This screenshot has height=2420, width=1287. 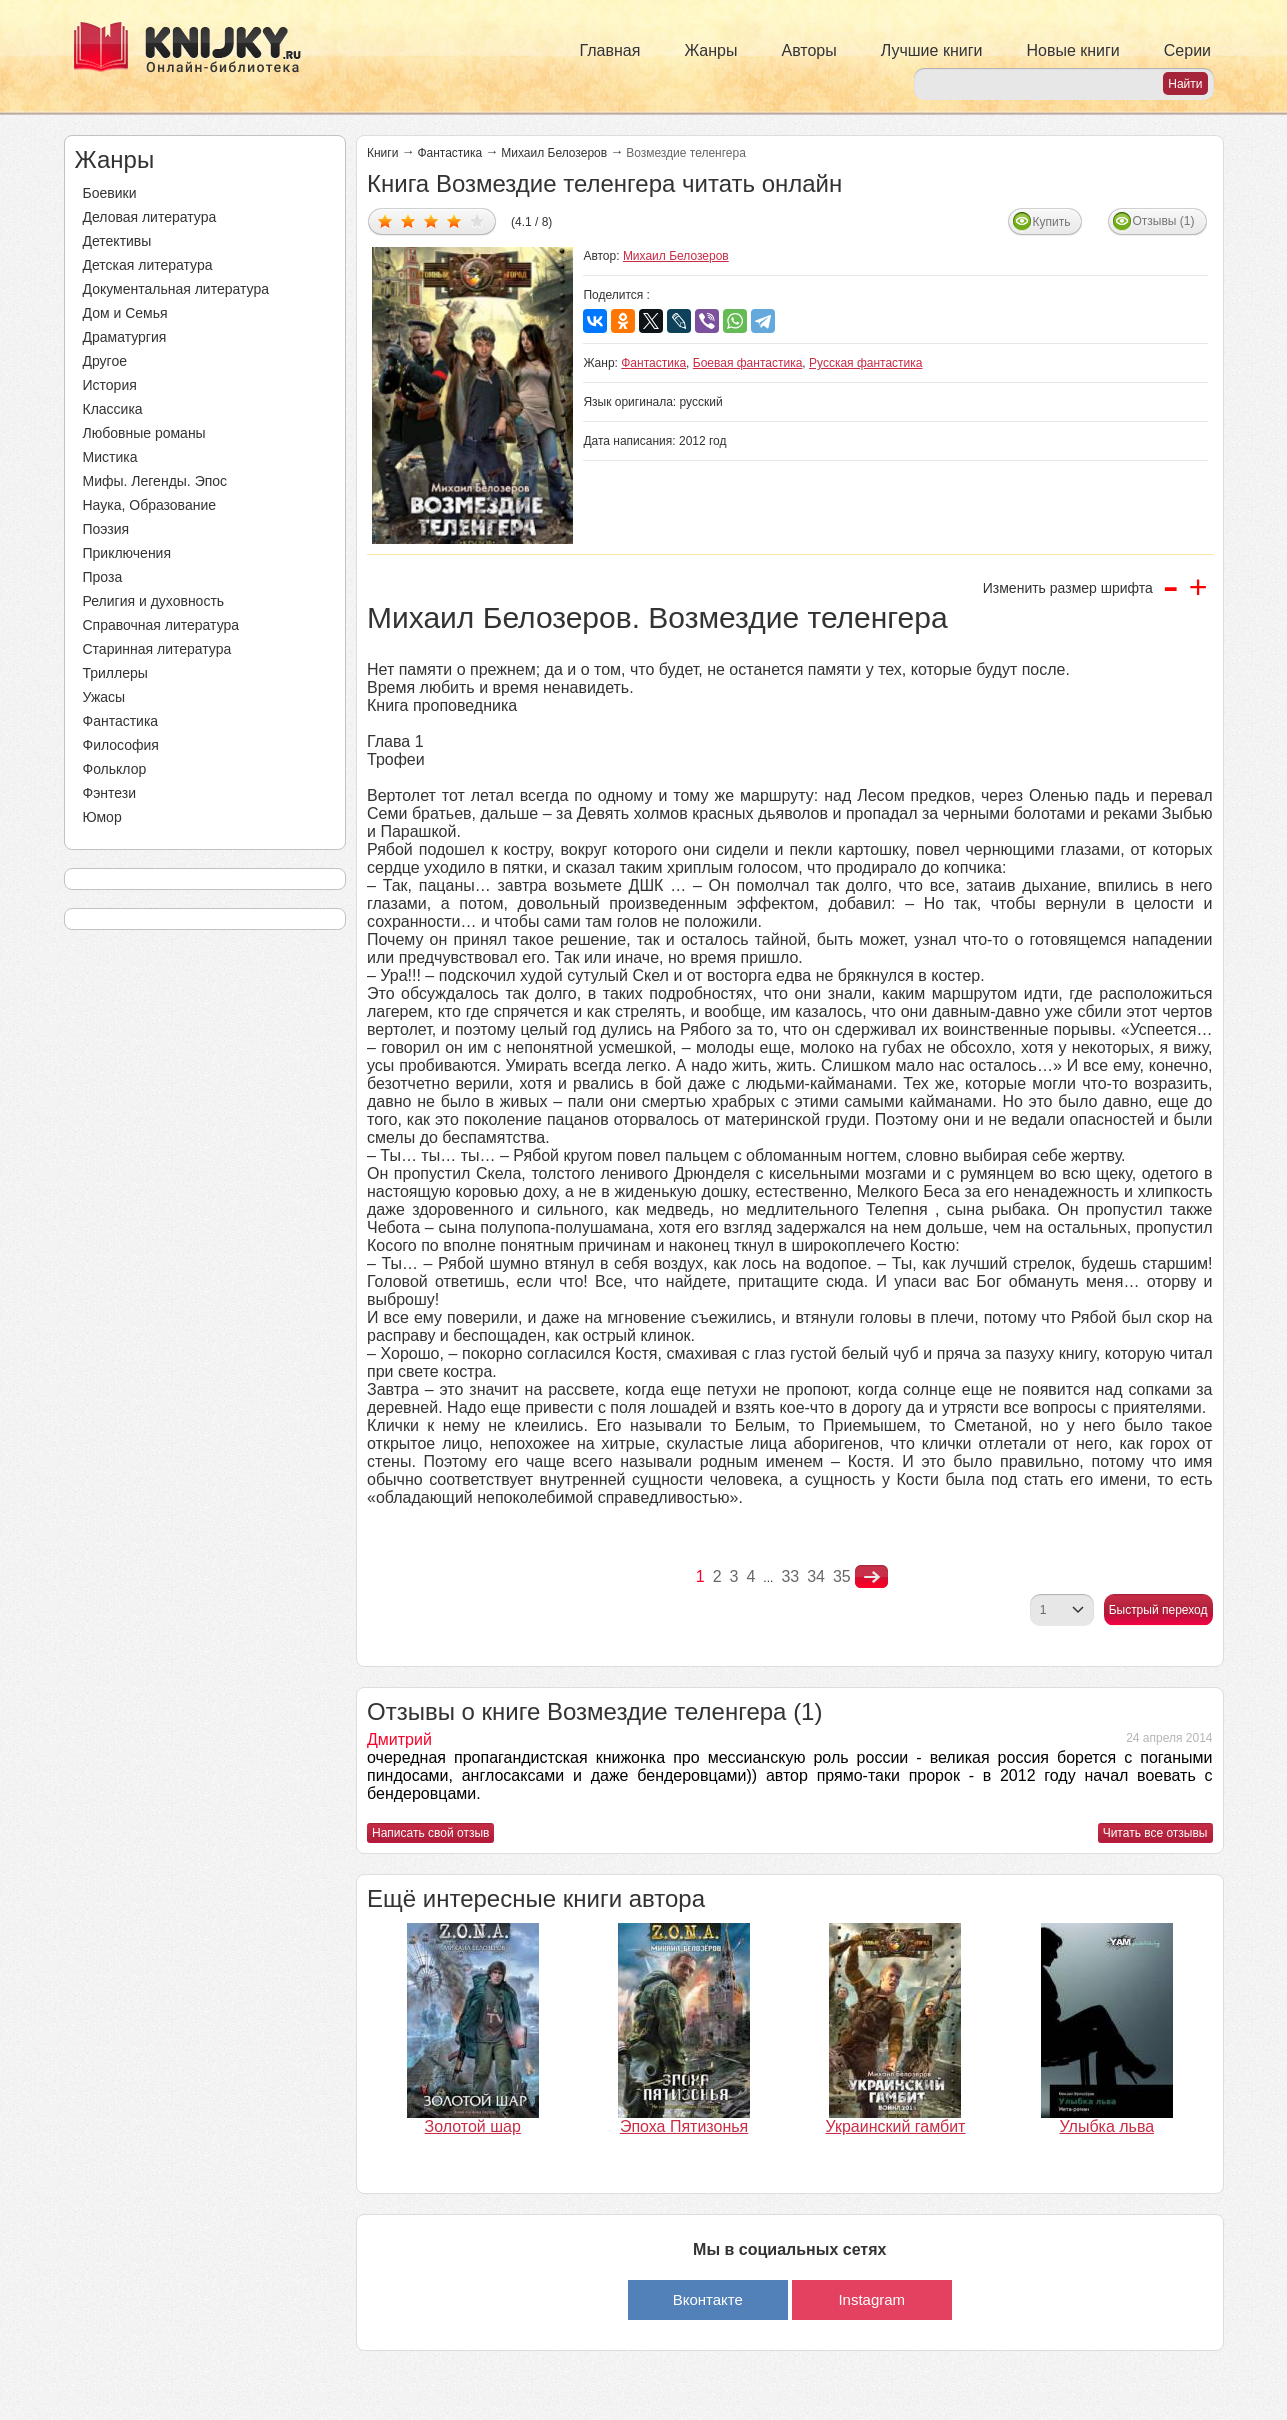 I want to click on Любовные романы, so click(x=144, y=433).